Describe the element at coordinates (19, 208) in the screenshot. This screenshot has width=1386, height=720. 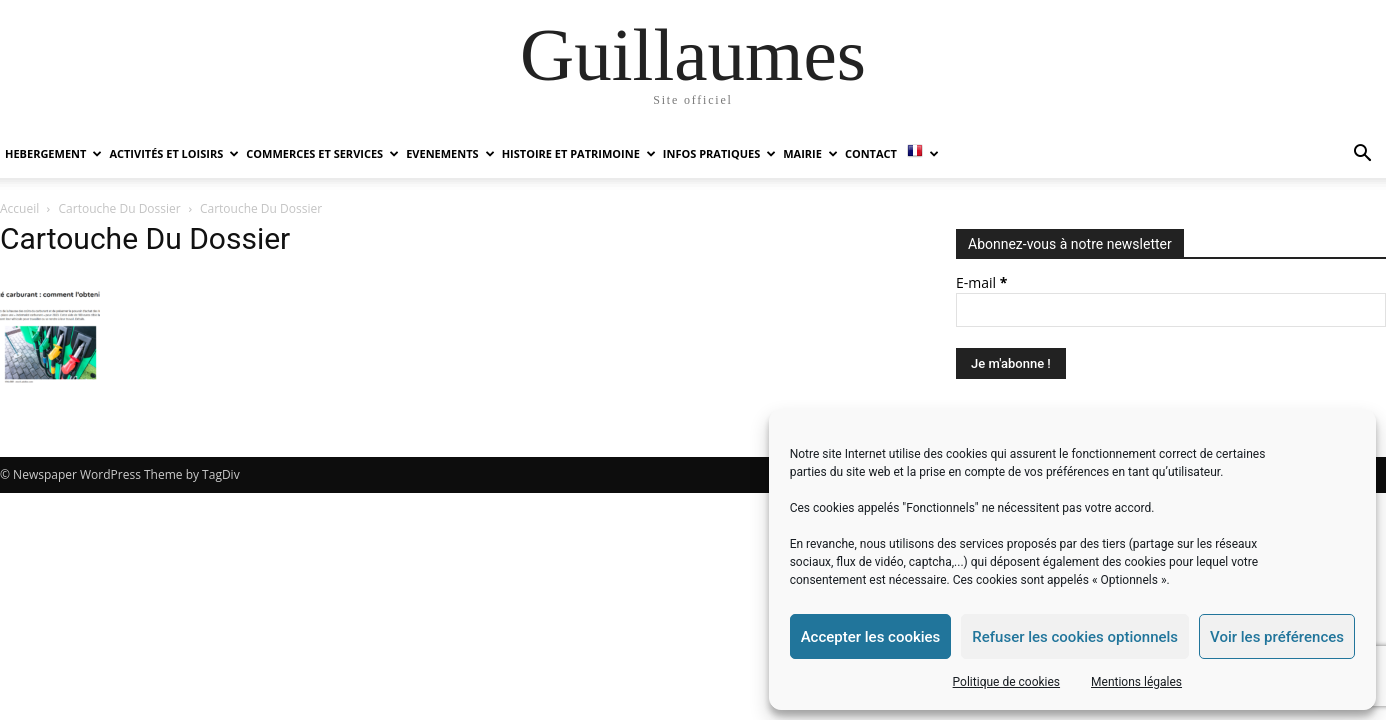
I see `Accueil` at that location.